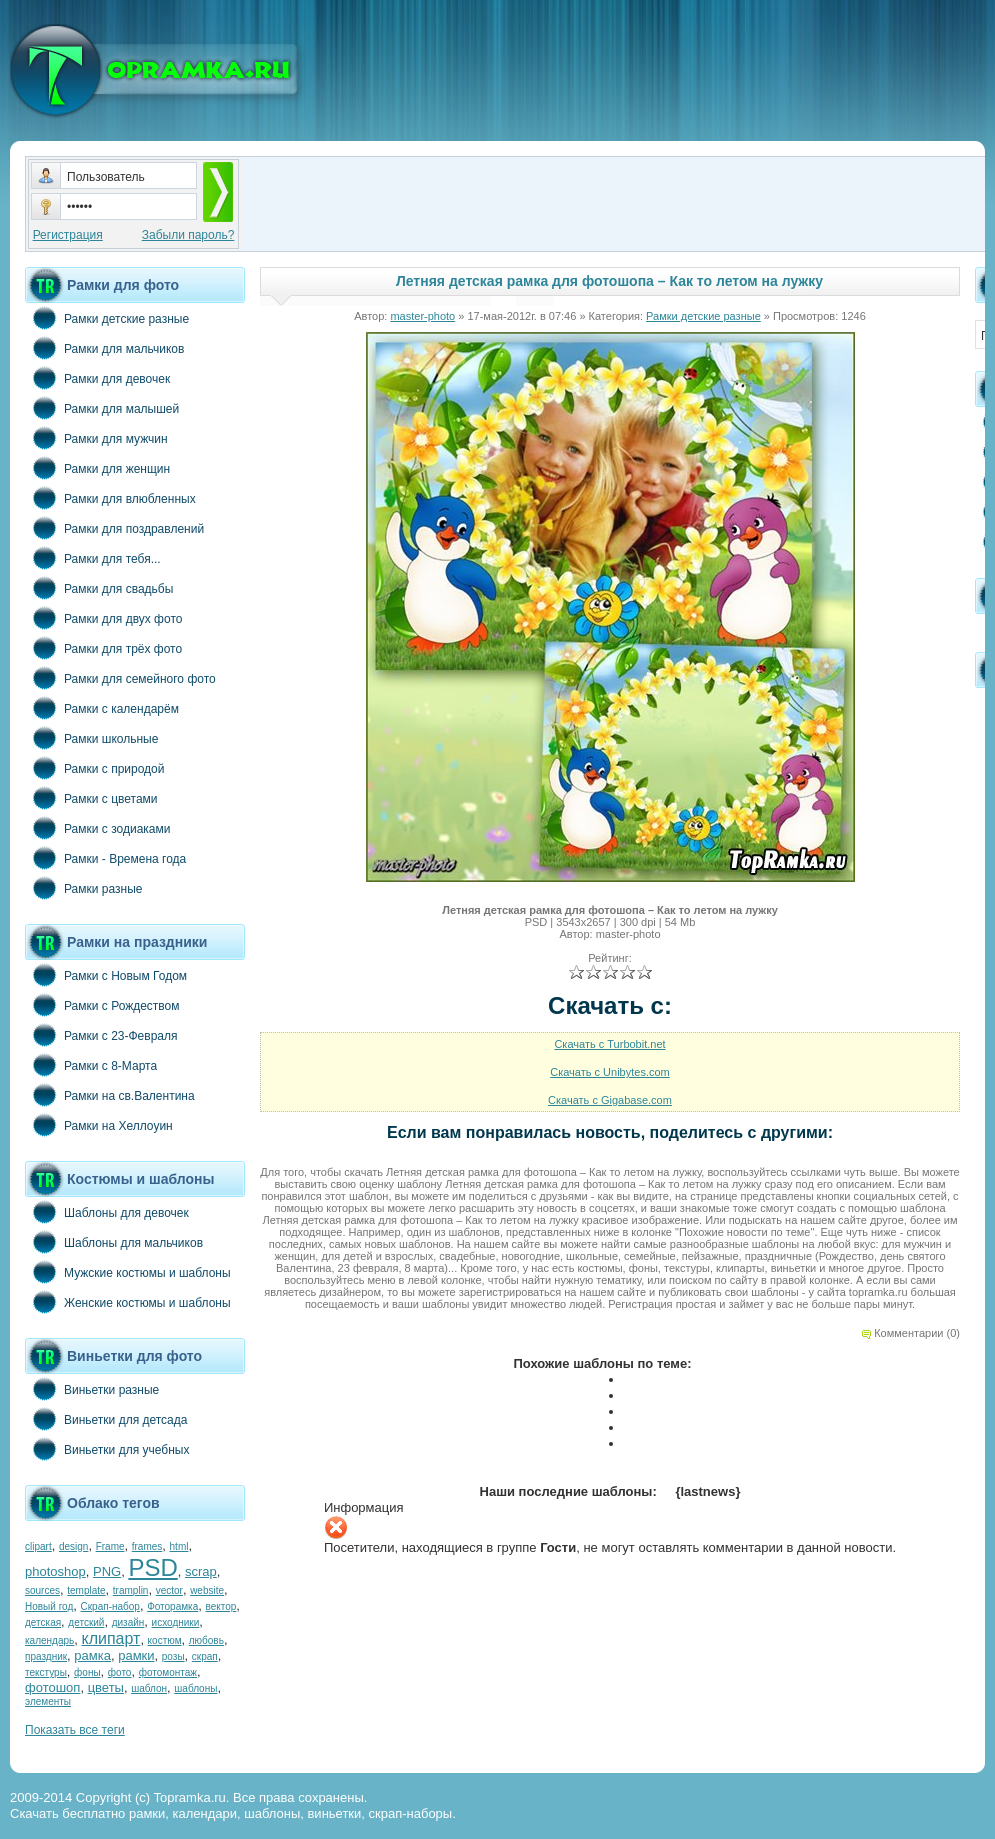 Image resolution: width=995 pixels, height=1839 pixels. What do you see at coordinates (105, 858) in the screenshot?
I see `Рамки - Времена года` at bounding box center [105, 858].